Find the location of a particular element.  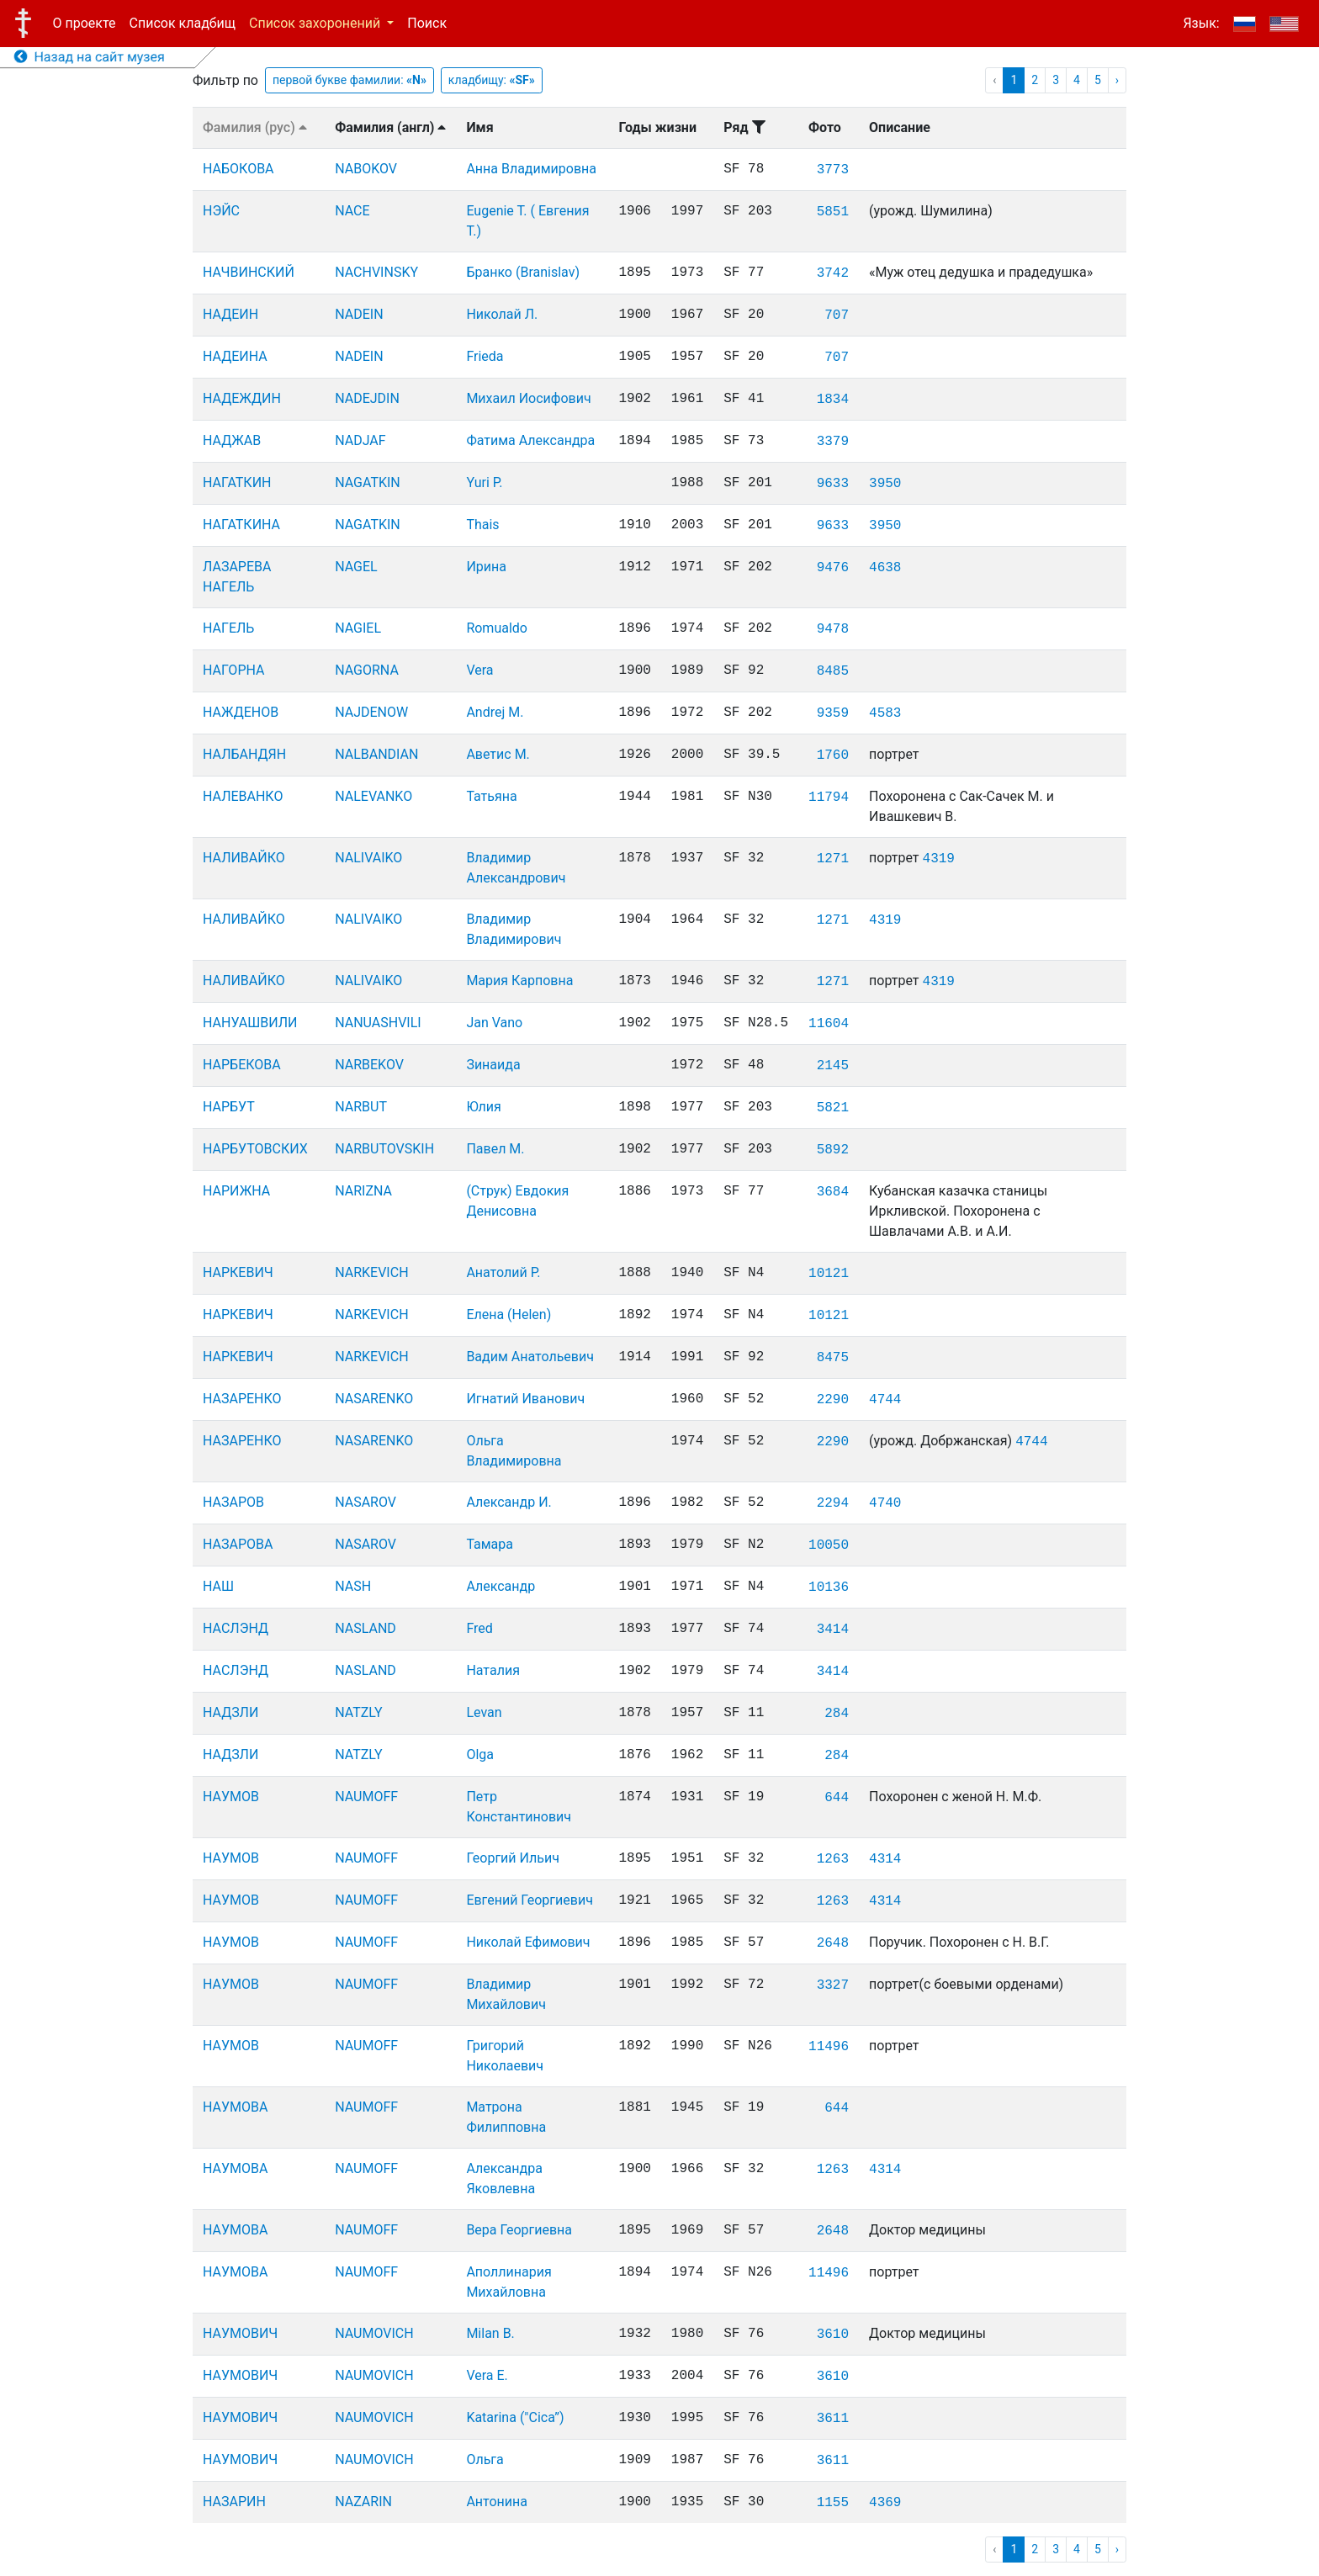

Николай Л. is located at coordinates (502, 314).